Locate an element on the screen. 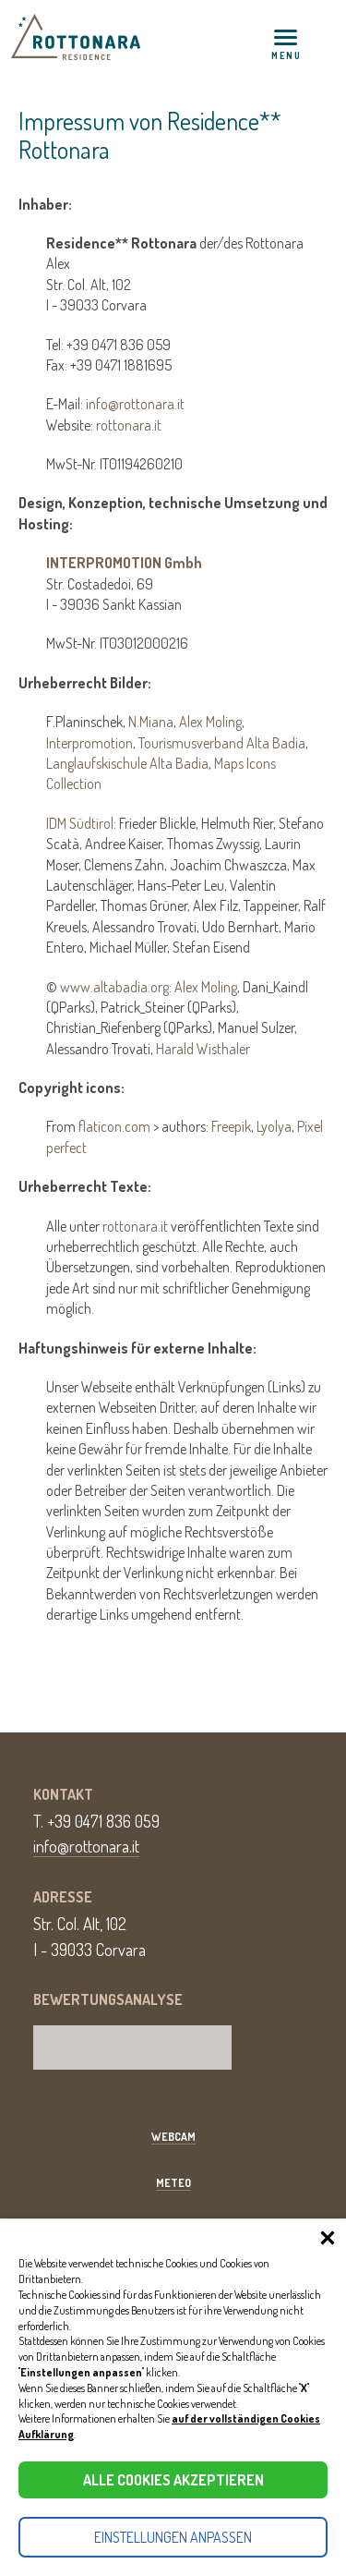 The image size is (346, 2576). Lyolya is located at coordinates (274, 1126).